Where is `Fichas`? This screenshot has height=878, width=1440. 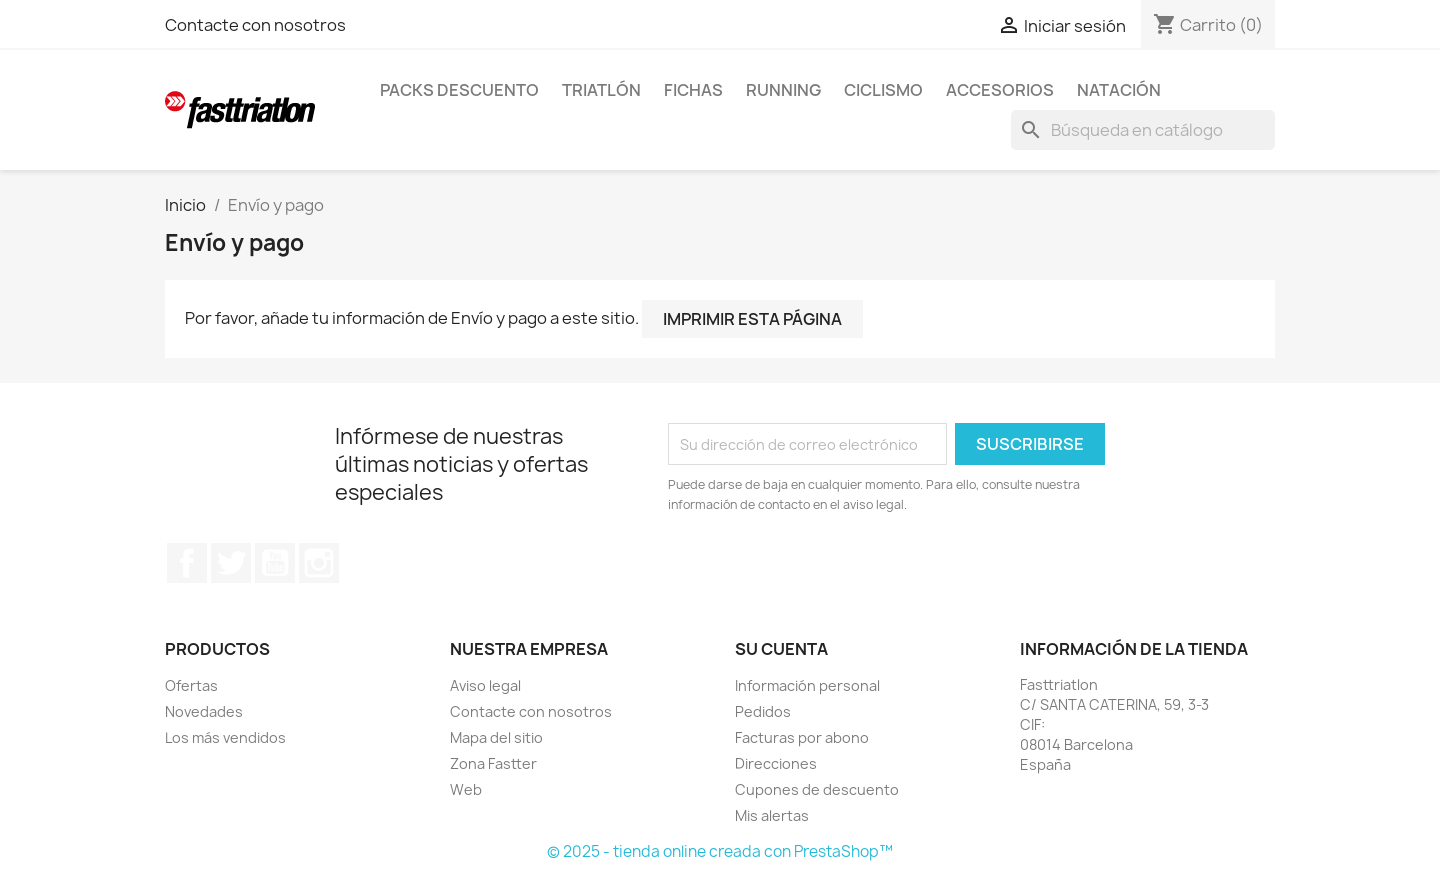
Fichas is located at coordinates (693, 90).